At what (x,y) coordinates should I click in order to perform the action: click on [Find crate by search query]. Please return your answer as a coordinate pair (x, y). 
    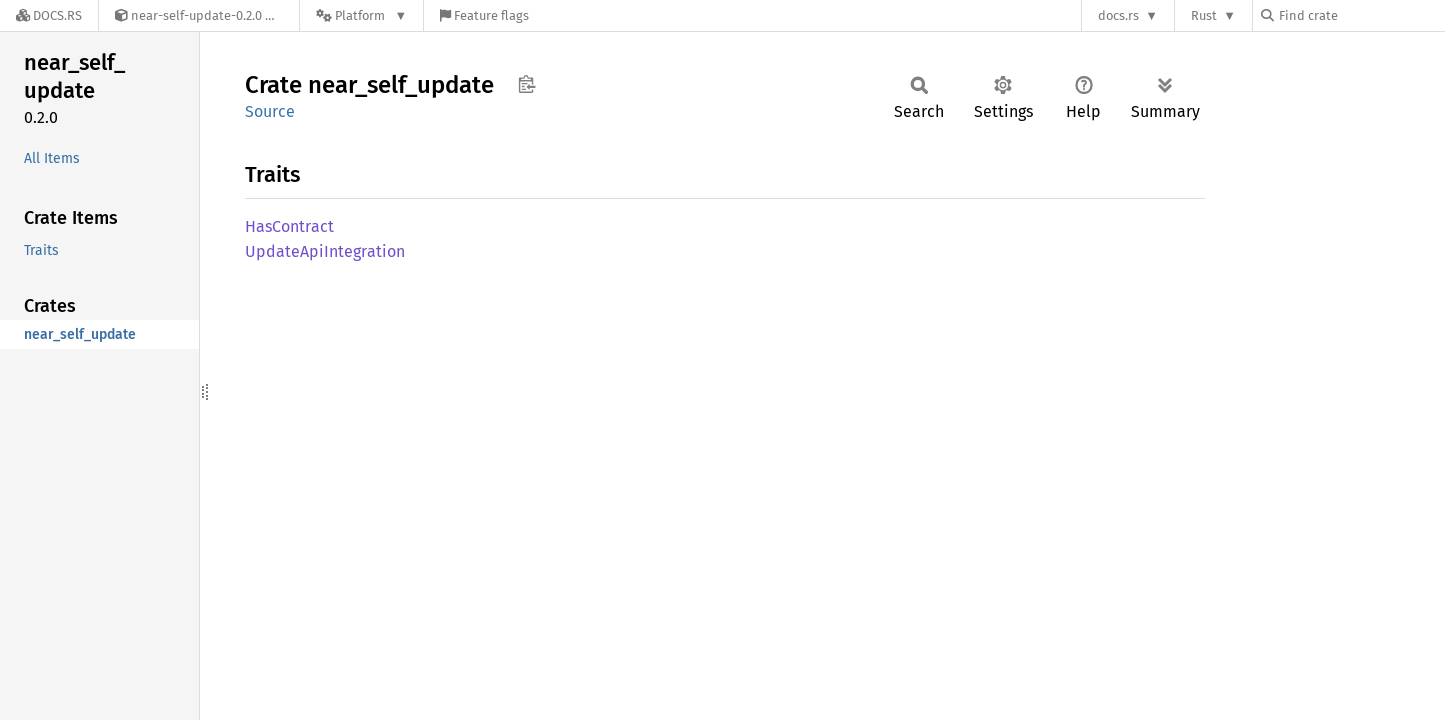
    Looking at the image, I should click on (1361, 15).